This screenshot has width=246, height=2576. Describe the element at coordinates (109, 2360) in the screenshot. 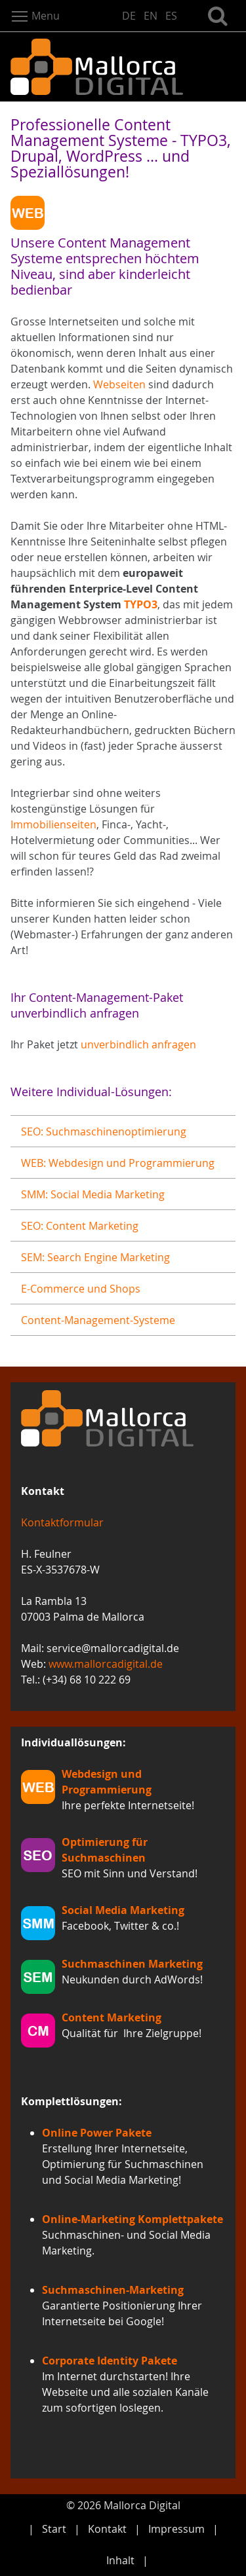

I see `Corporate Identity Pakete` at that location.